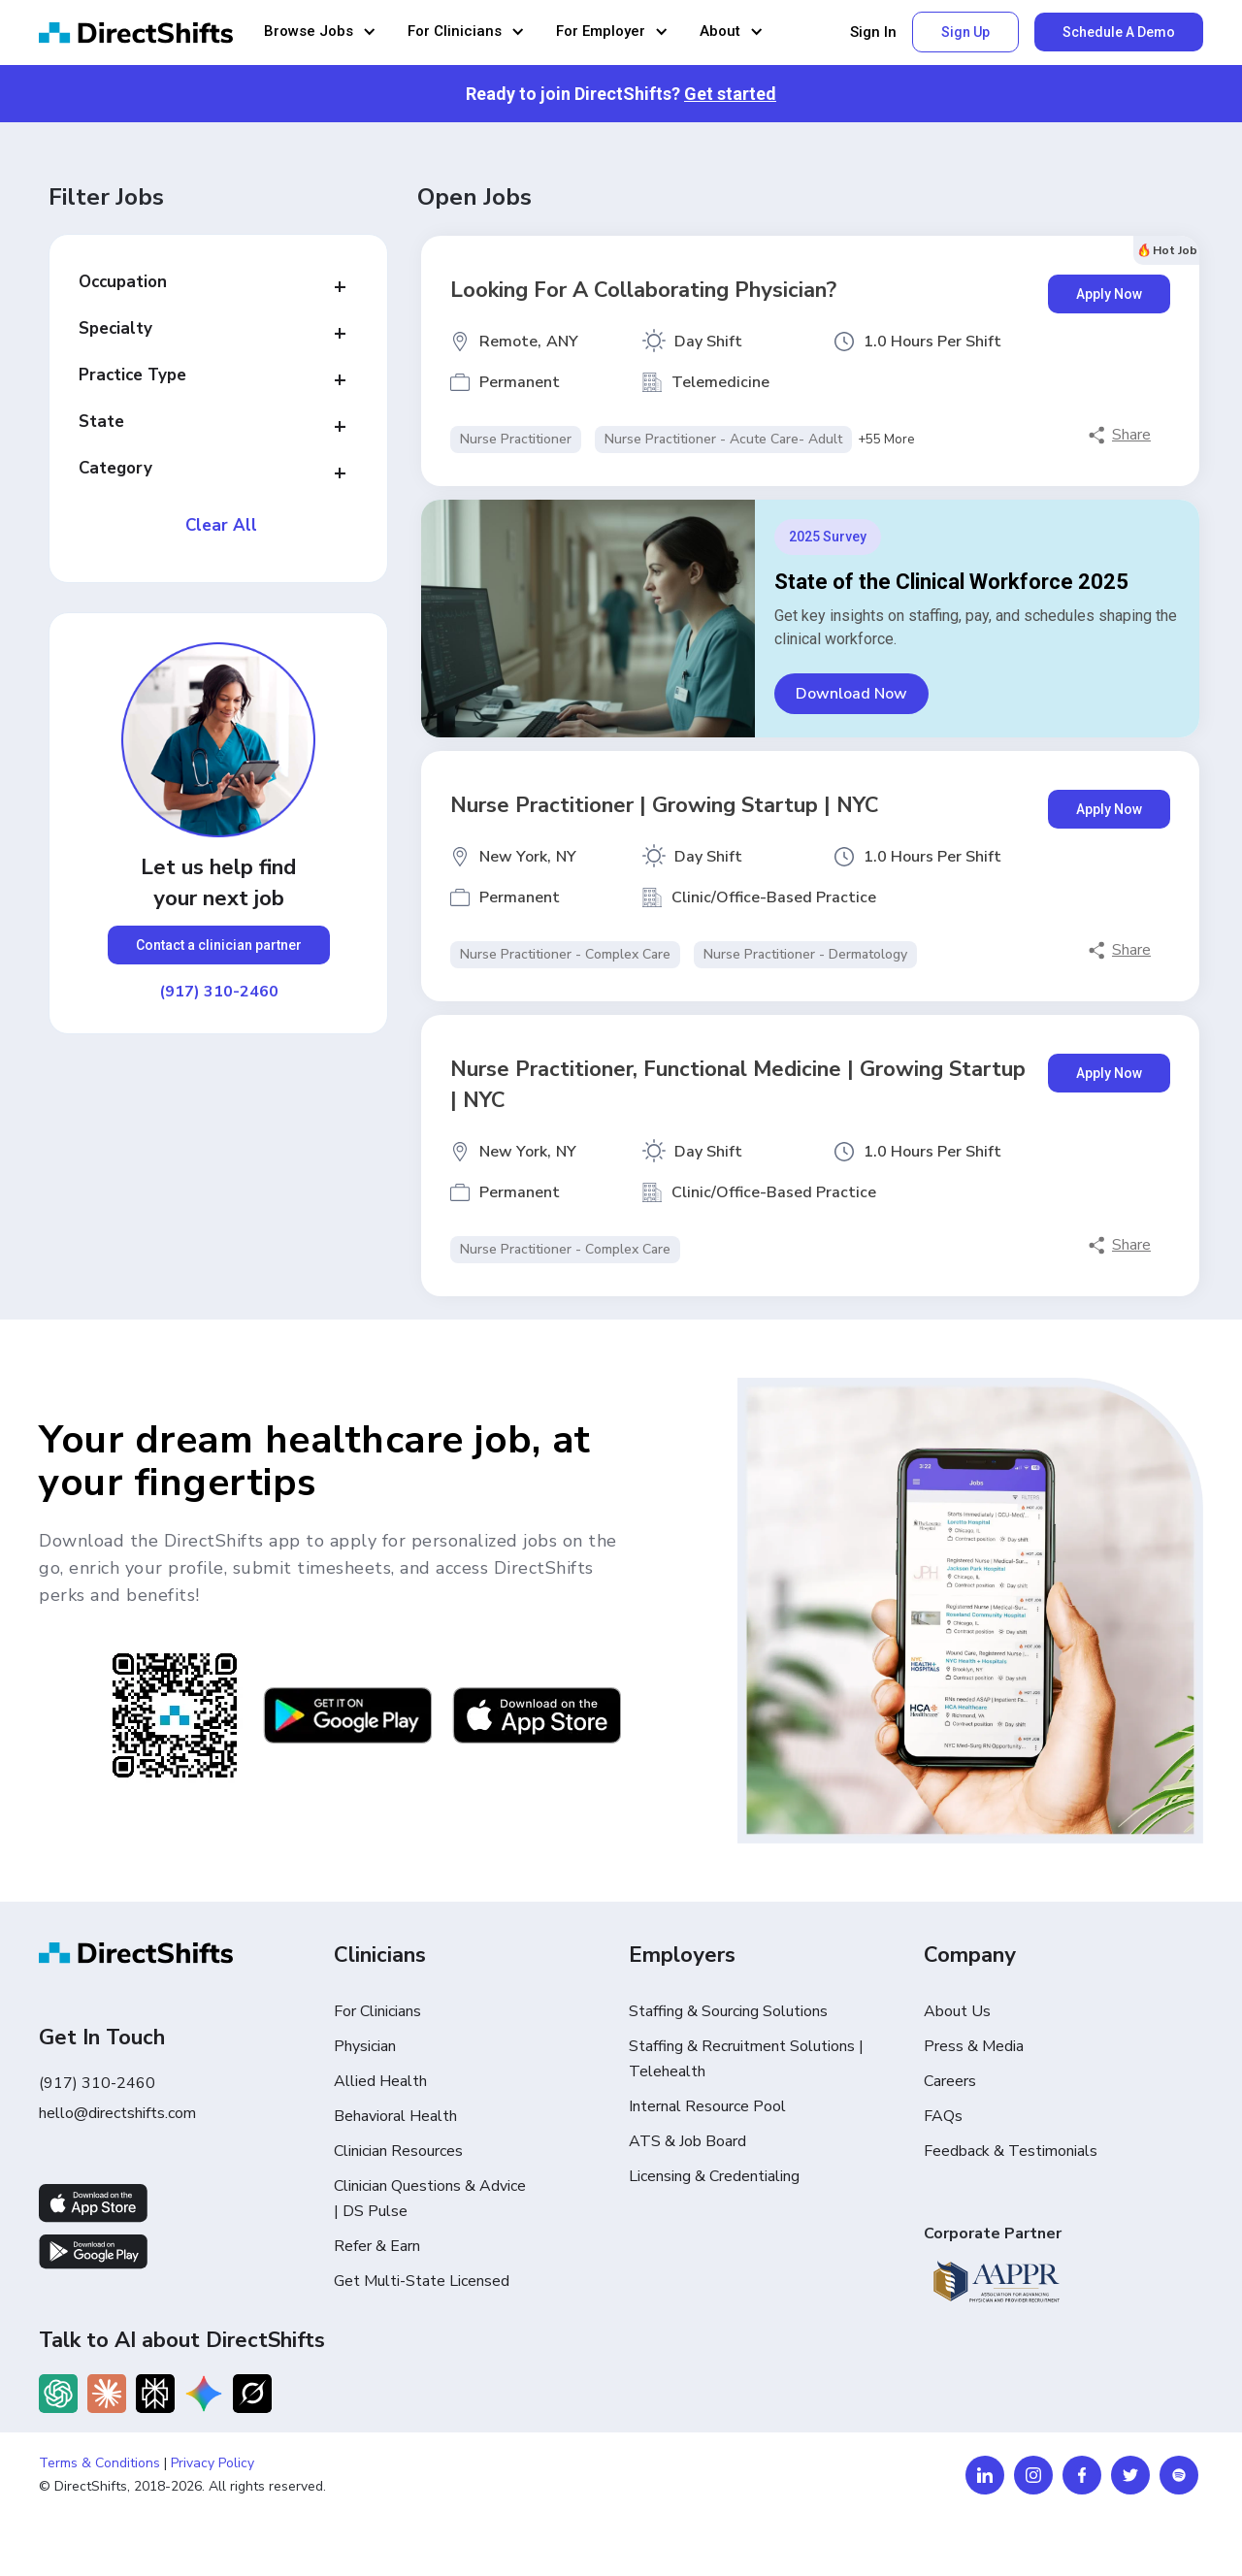 The width and height of the screenshot is (1242, 2576). I want to click on Refer & Earn, so click(377, 2246).